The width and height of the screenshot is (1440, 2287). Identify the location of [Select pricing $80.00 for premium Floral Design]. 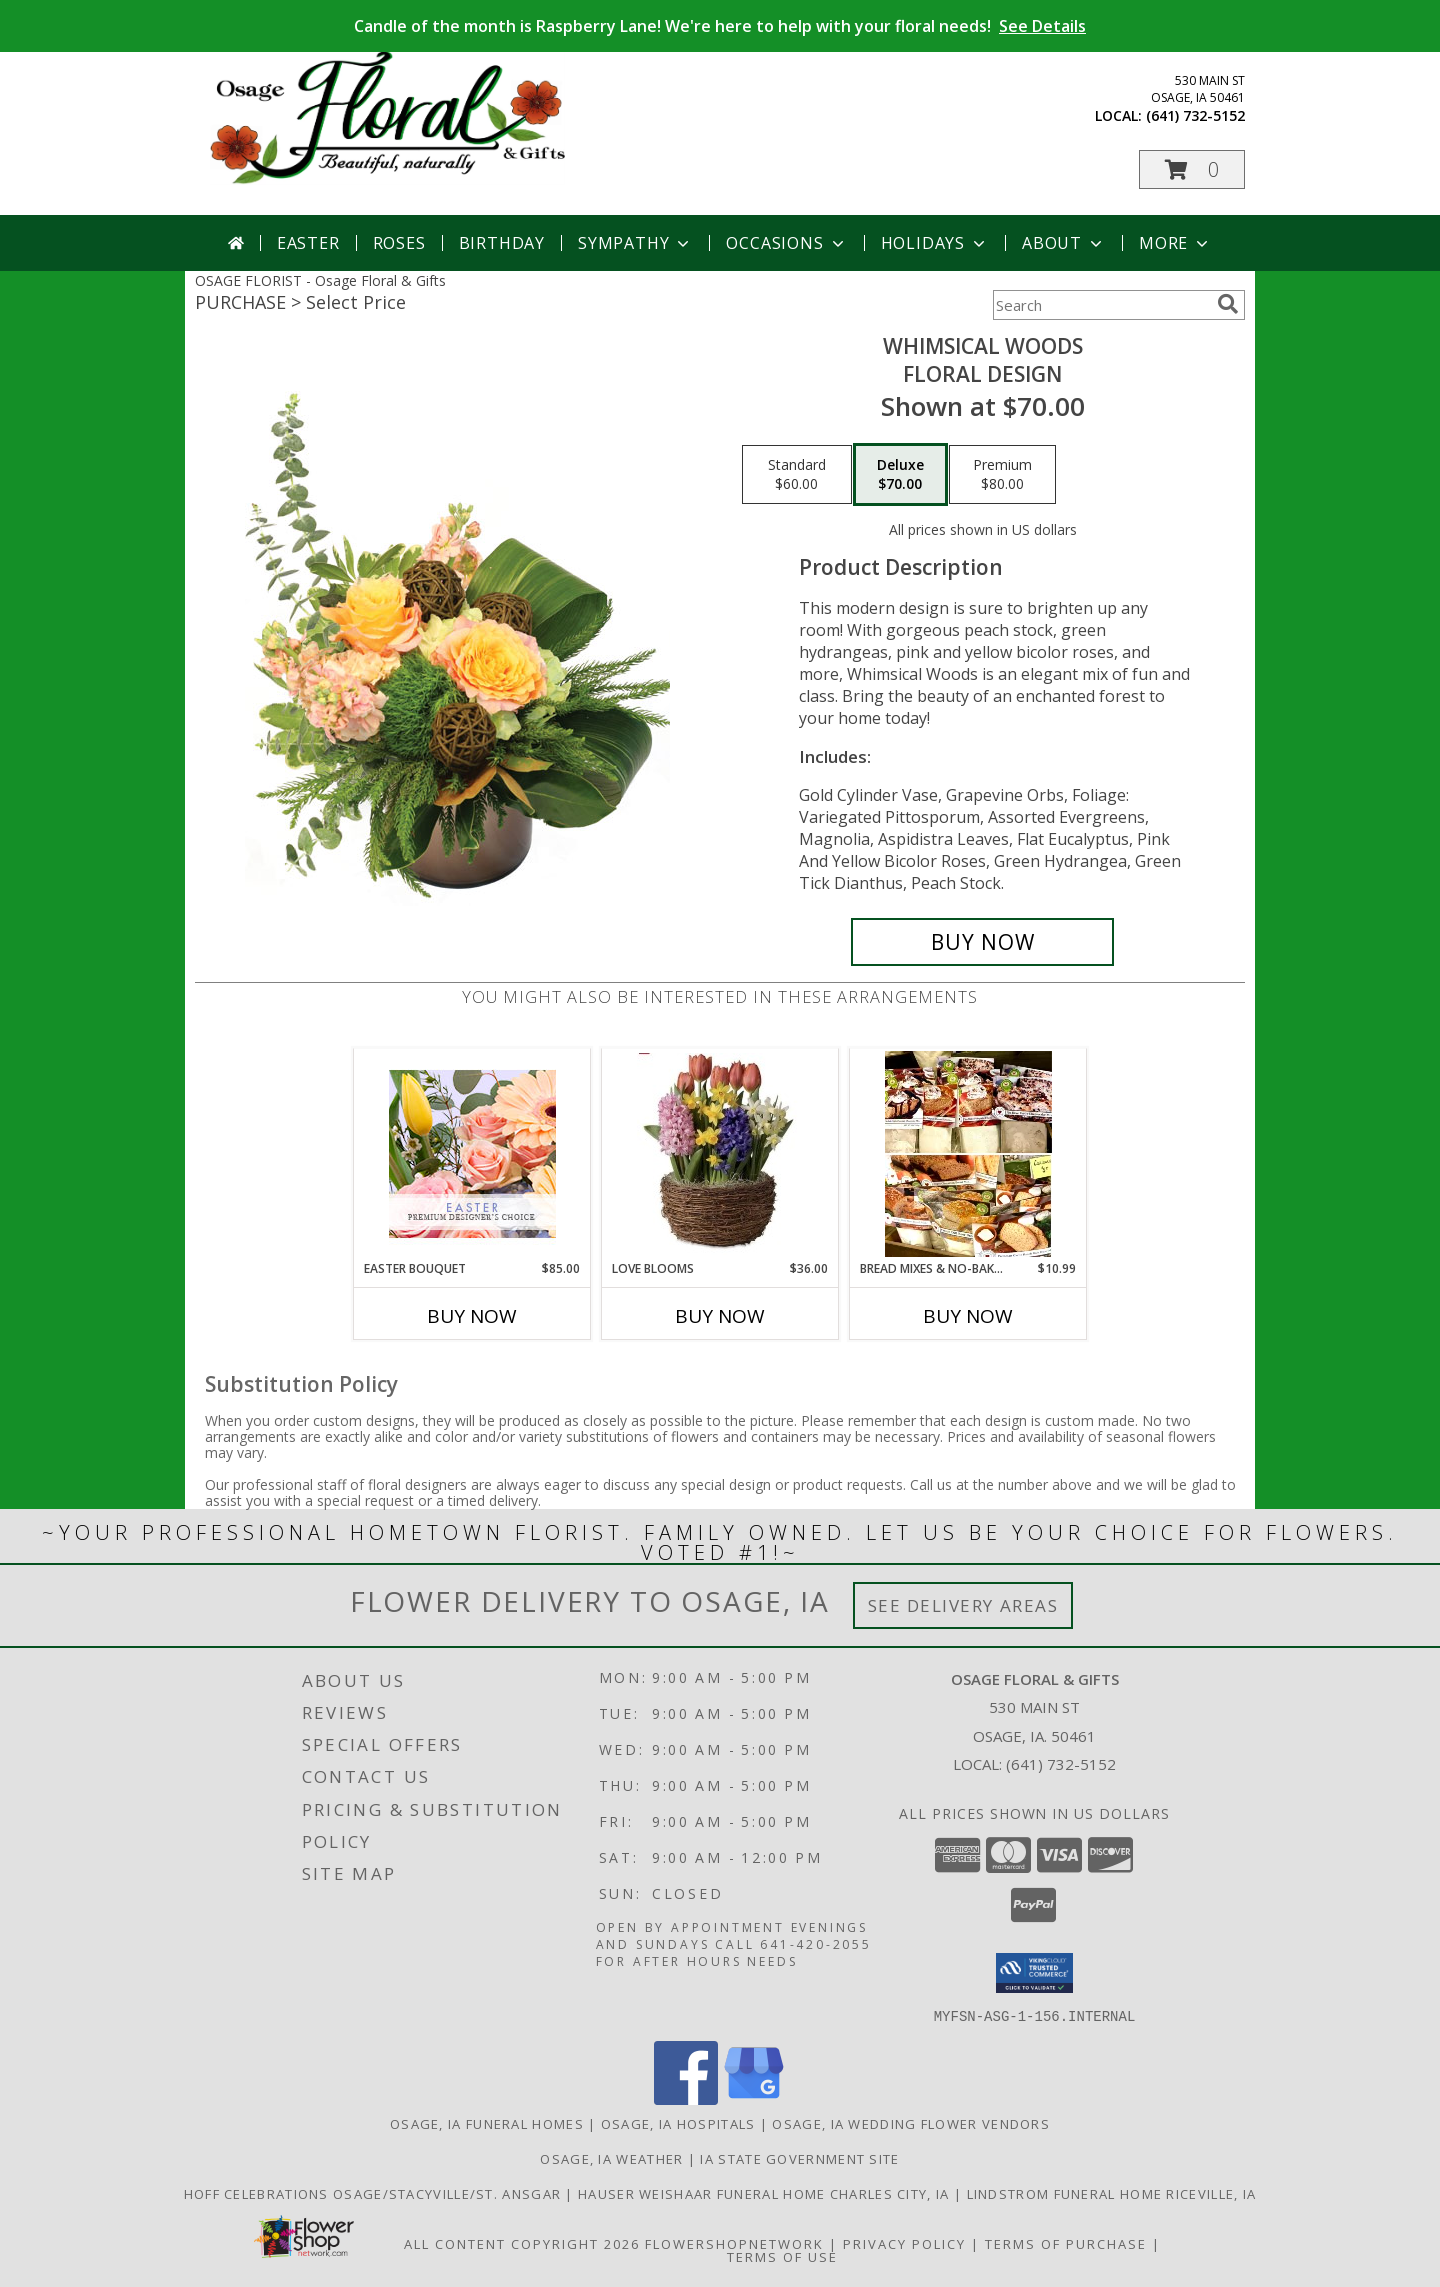
(1002, 475).